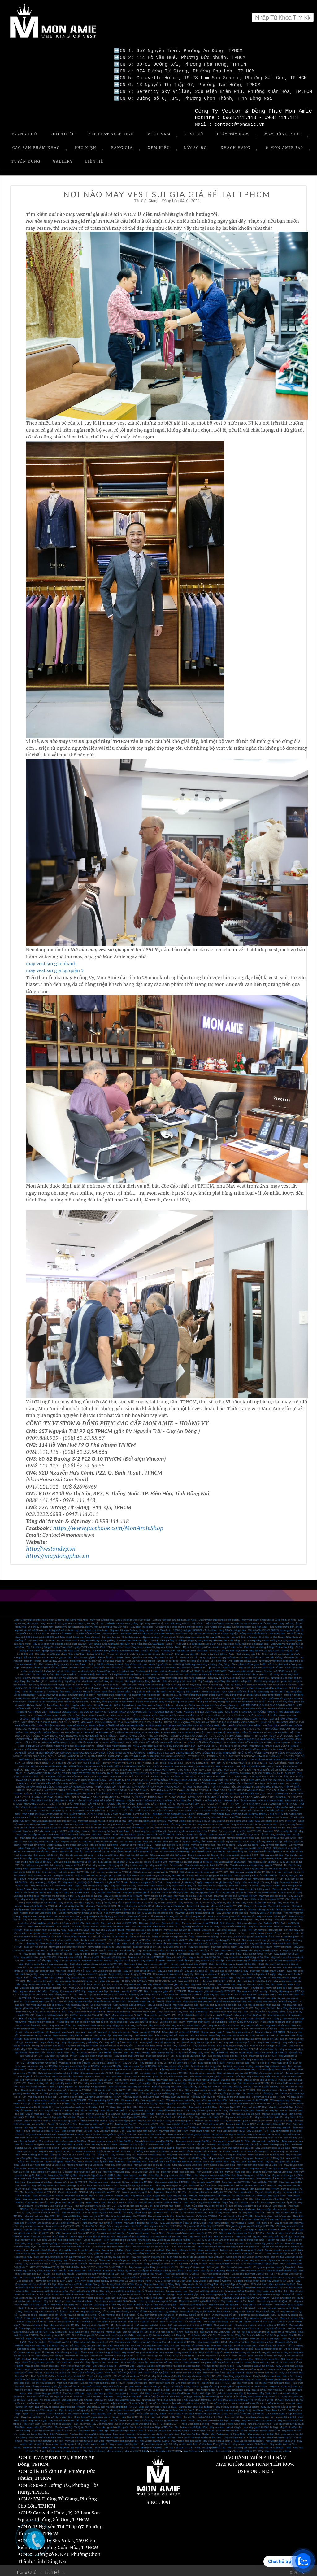 This screenshot has width=317, height=2576. Describe the element at coordinates (236, 2264) in the screenshot. I see `Địa chỉ bán Veston cao cấp` at that location.